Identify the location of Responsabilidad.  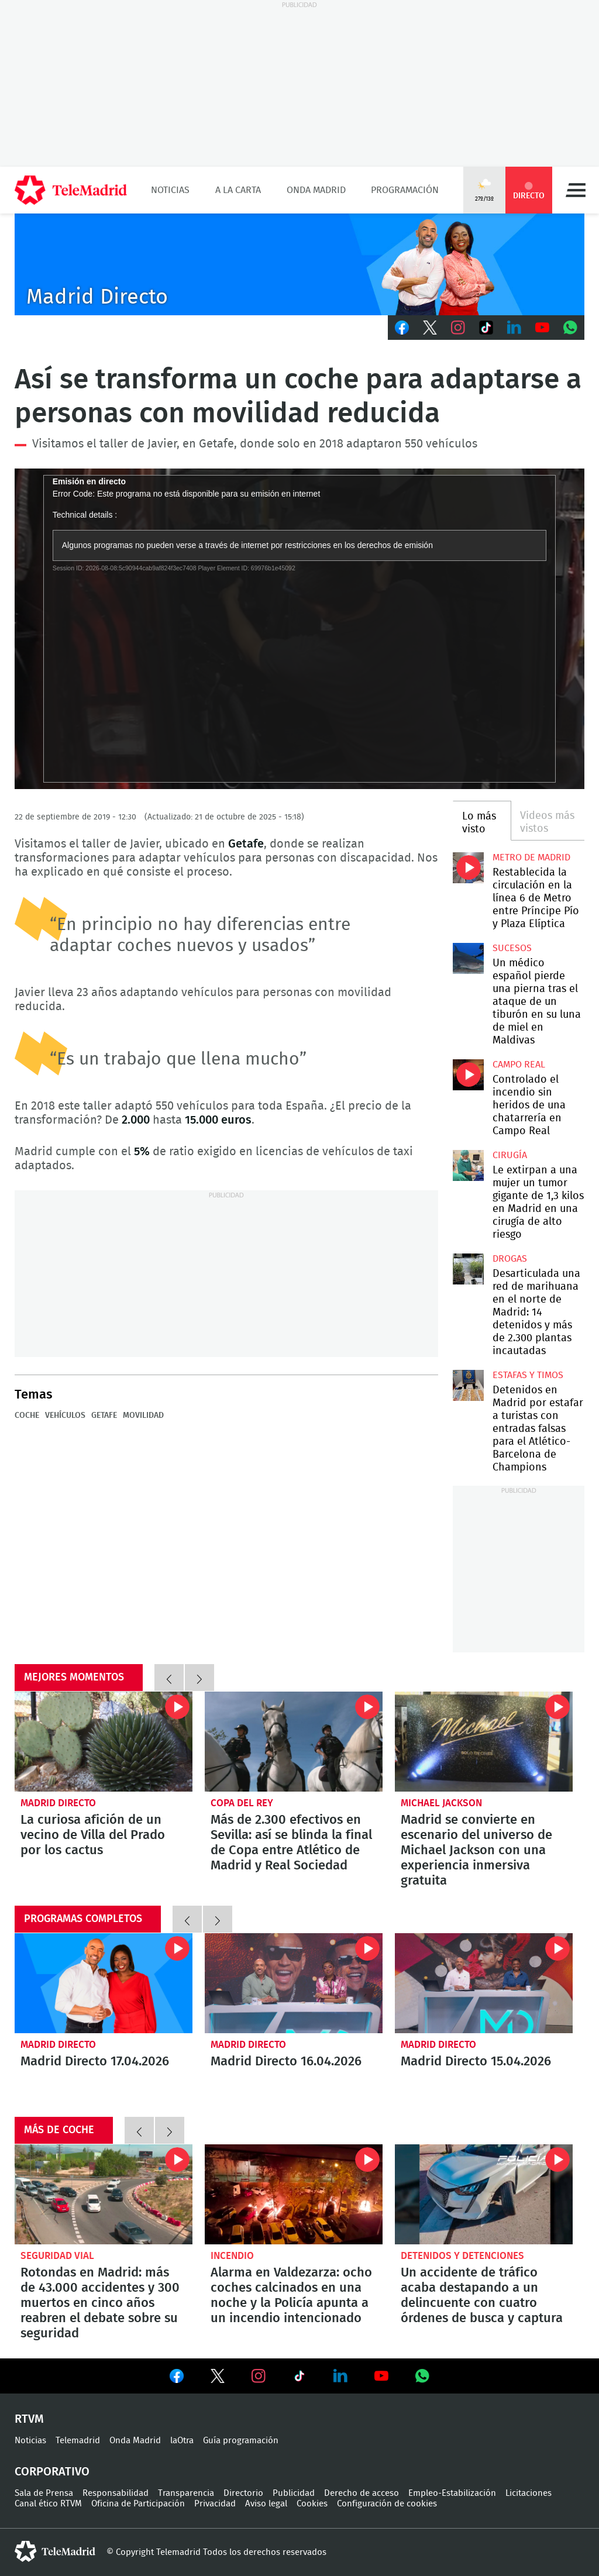
(115, 2493).